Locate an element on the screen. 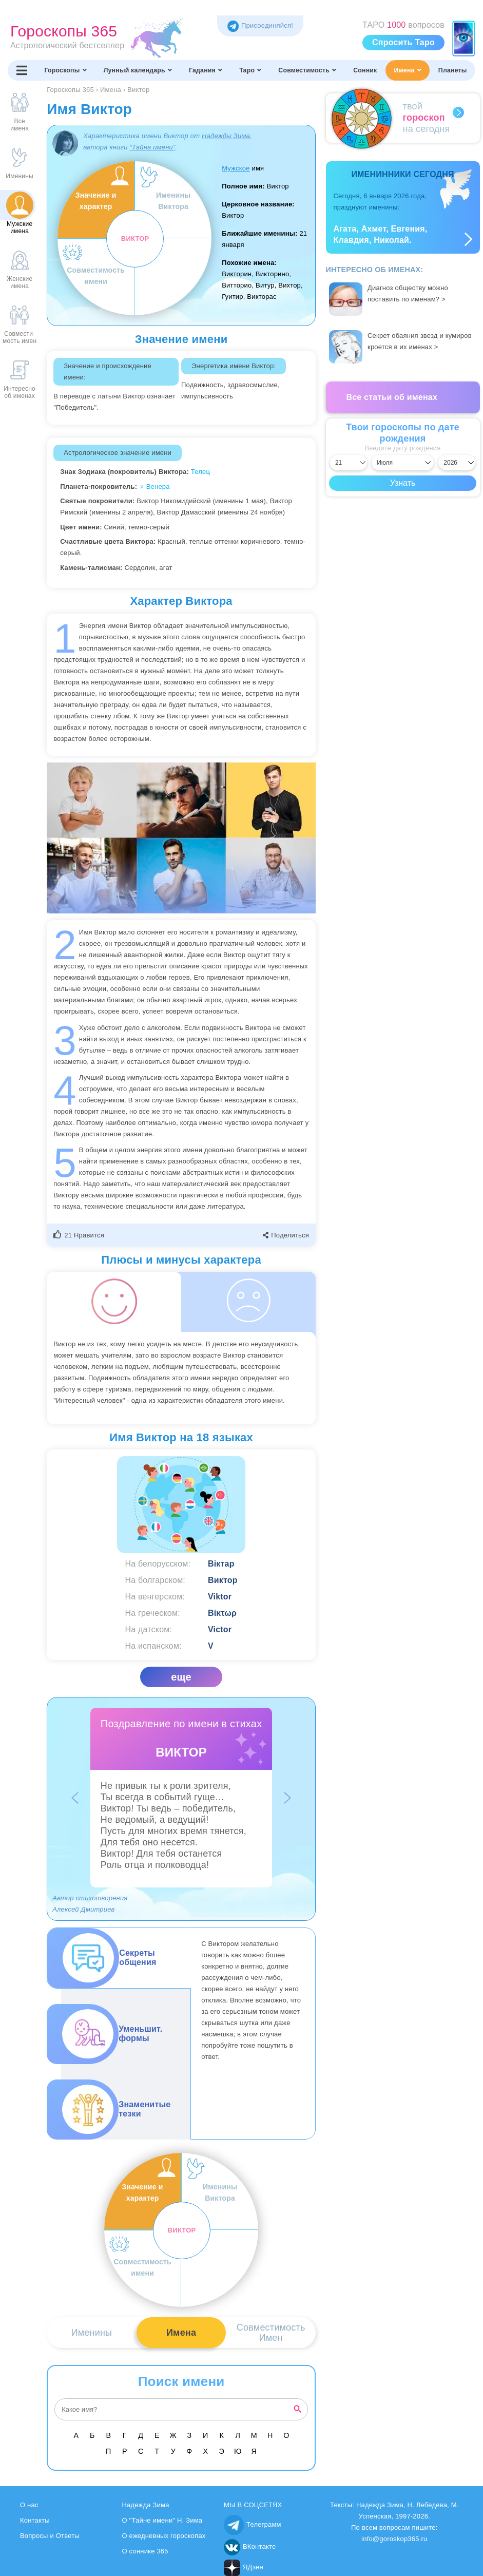  Присоединяйся! [Присоединяйся в Telegram] is located at coordinates (260, 25).